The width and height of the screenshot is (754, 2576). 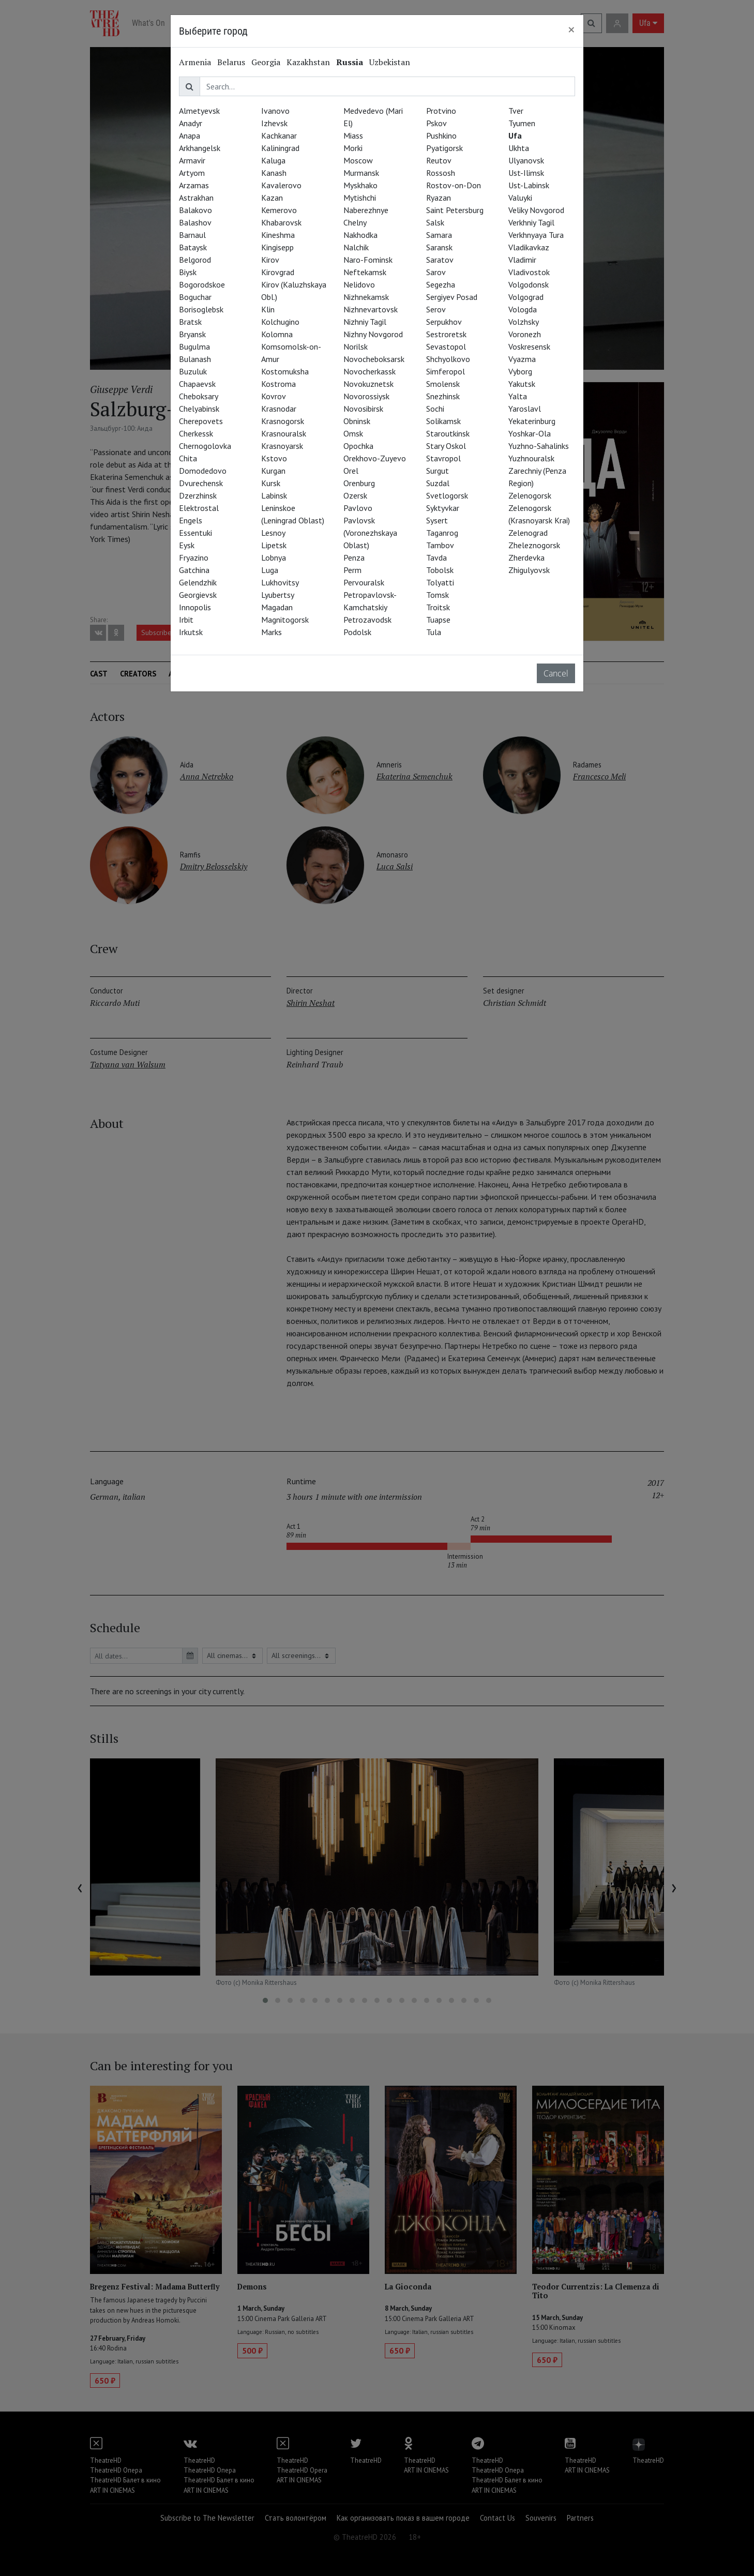 What do you see at coordinates (270, 483) in the screenshot?
I see `Kursk` at bounding box center [270, 483].